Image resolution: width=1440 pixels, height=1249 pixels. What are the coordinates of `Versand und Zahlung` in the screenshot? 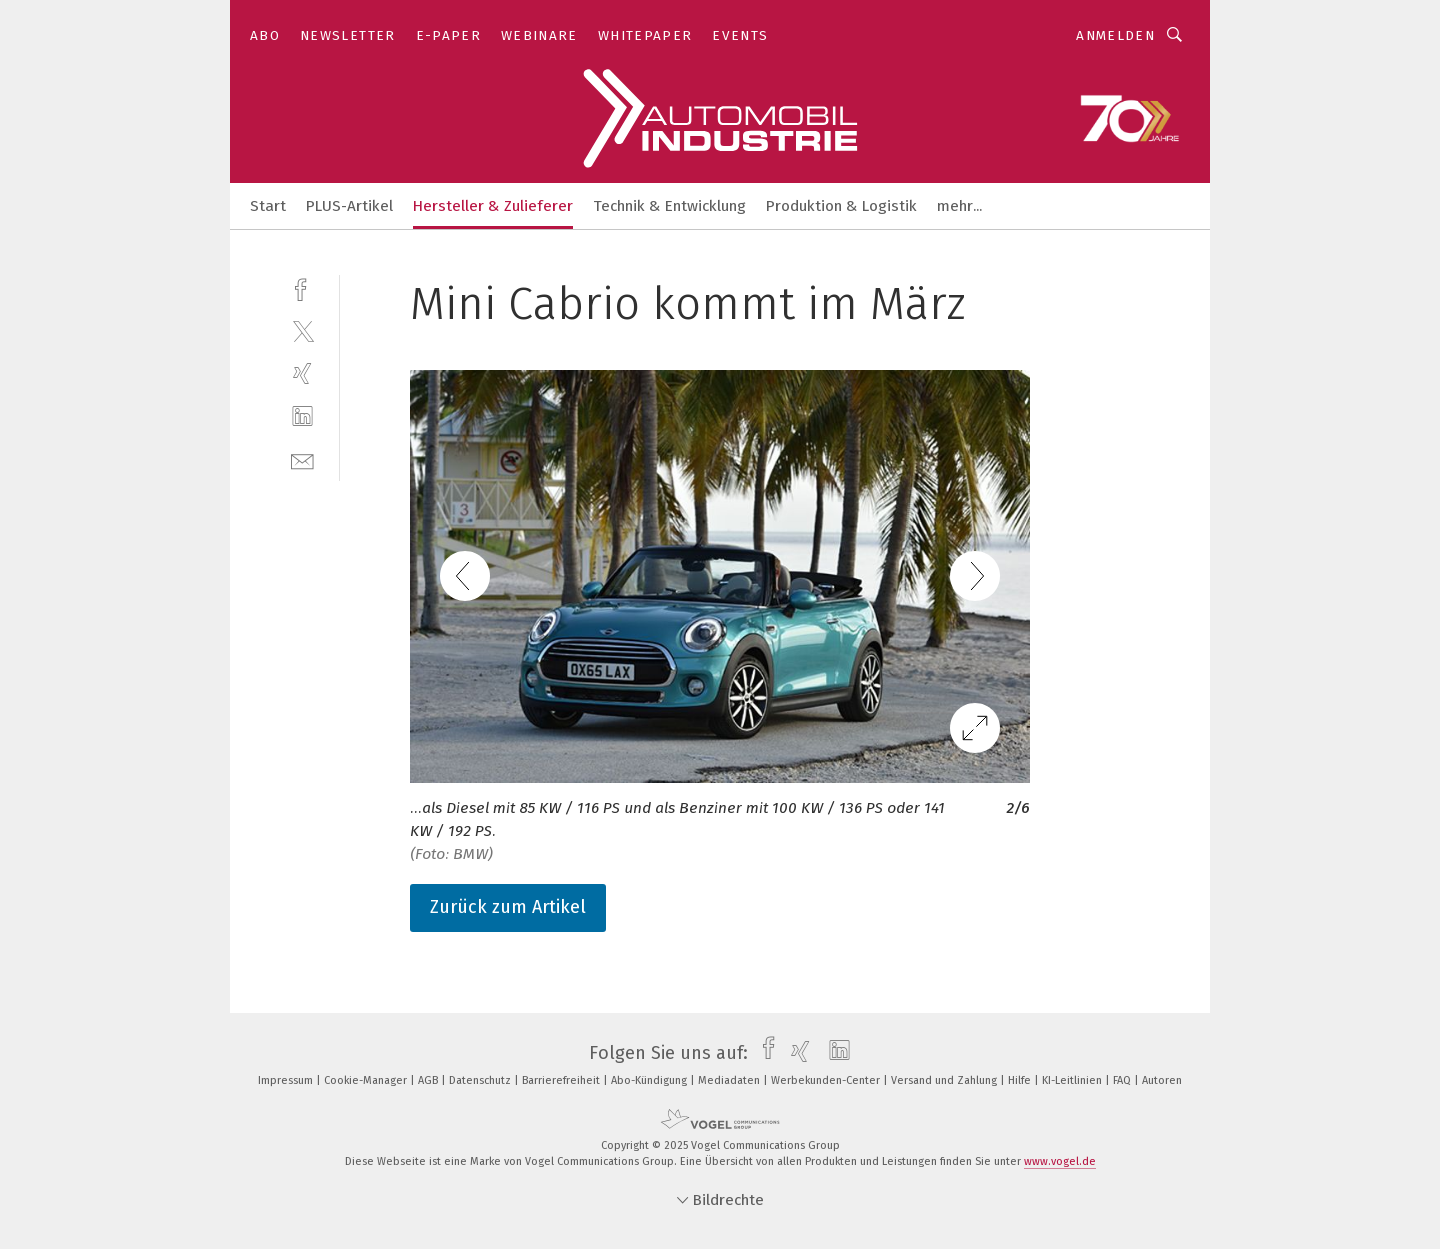 It's located at (945, 1080).